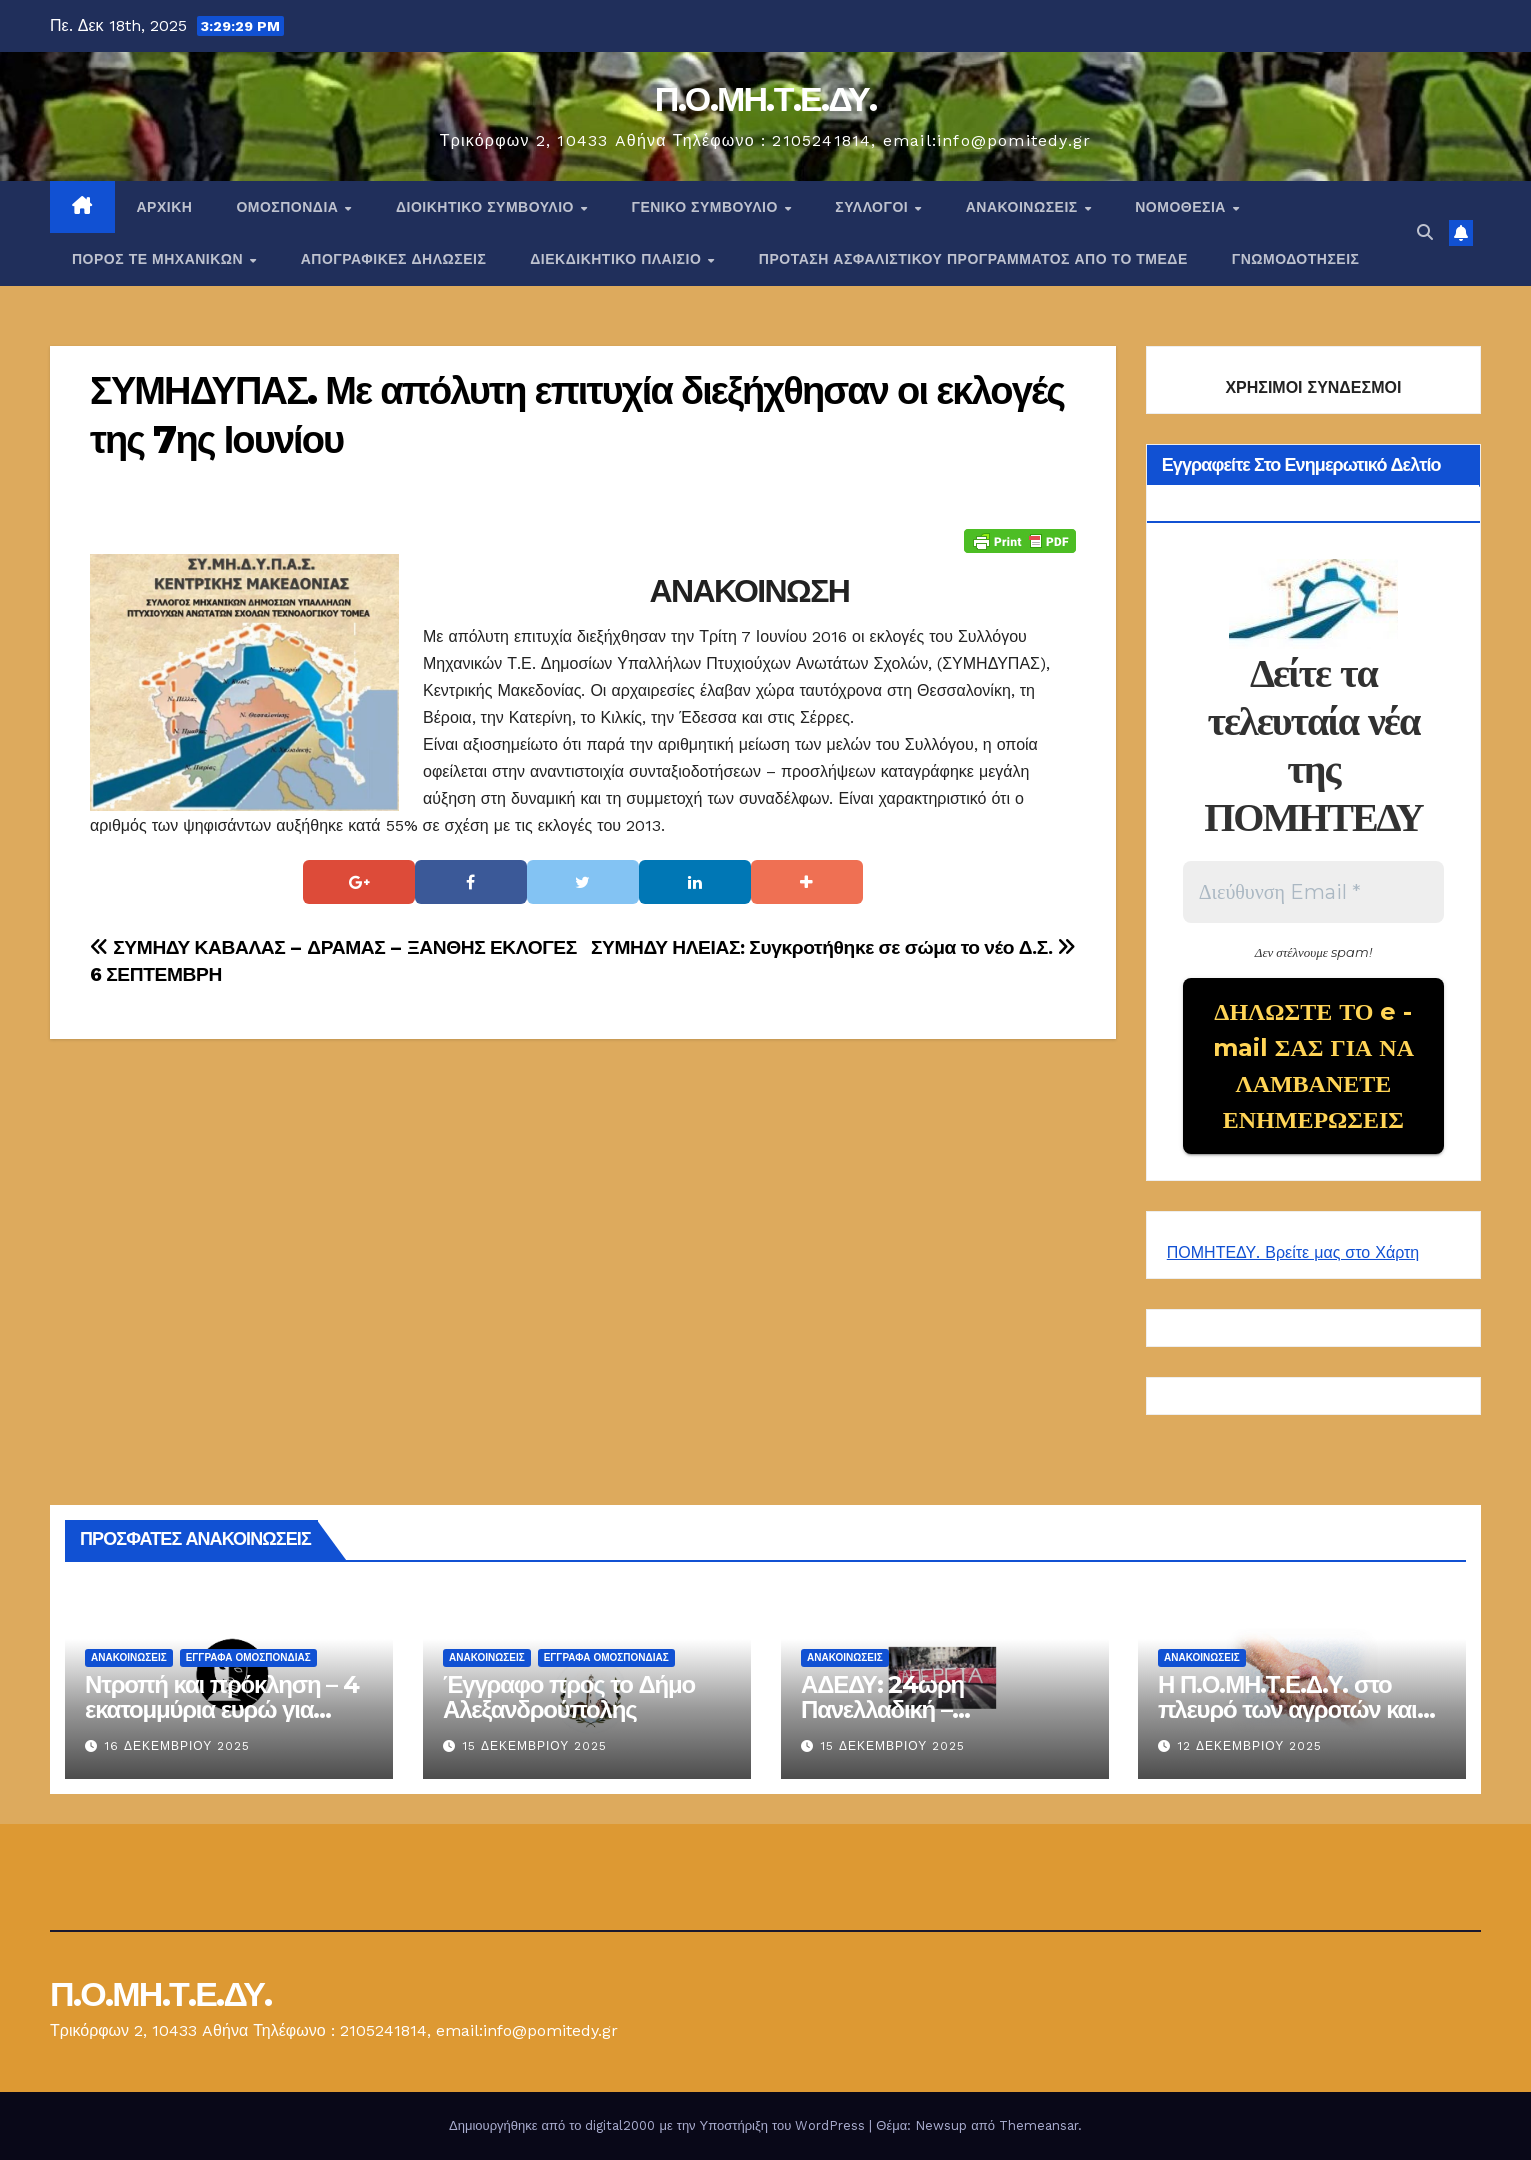  What do you see at coordinates (165, 207) in the screenshot?
I see `Αρχική` at bounding box center [165, 207].